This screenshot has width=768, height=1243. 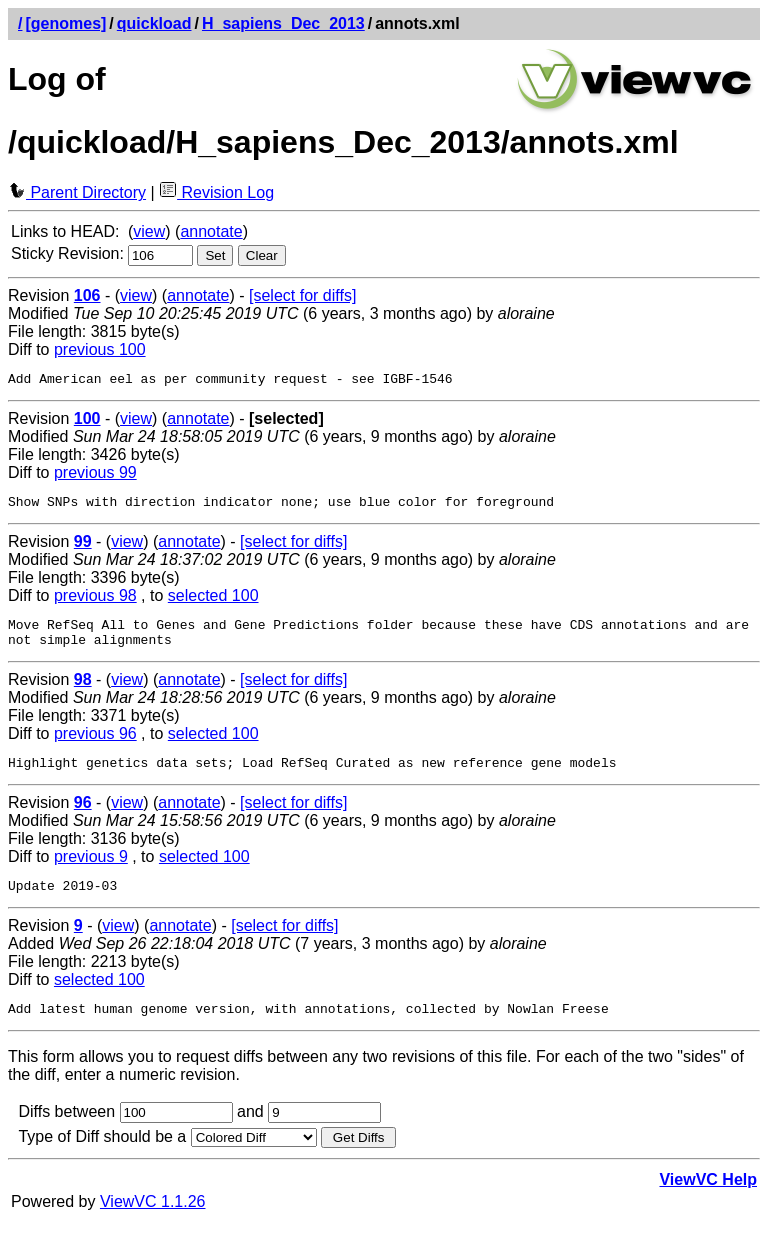 What do you see at coordinates (149, 231) in the screenshot?
I see `view` at bounding box center [149, 231].